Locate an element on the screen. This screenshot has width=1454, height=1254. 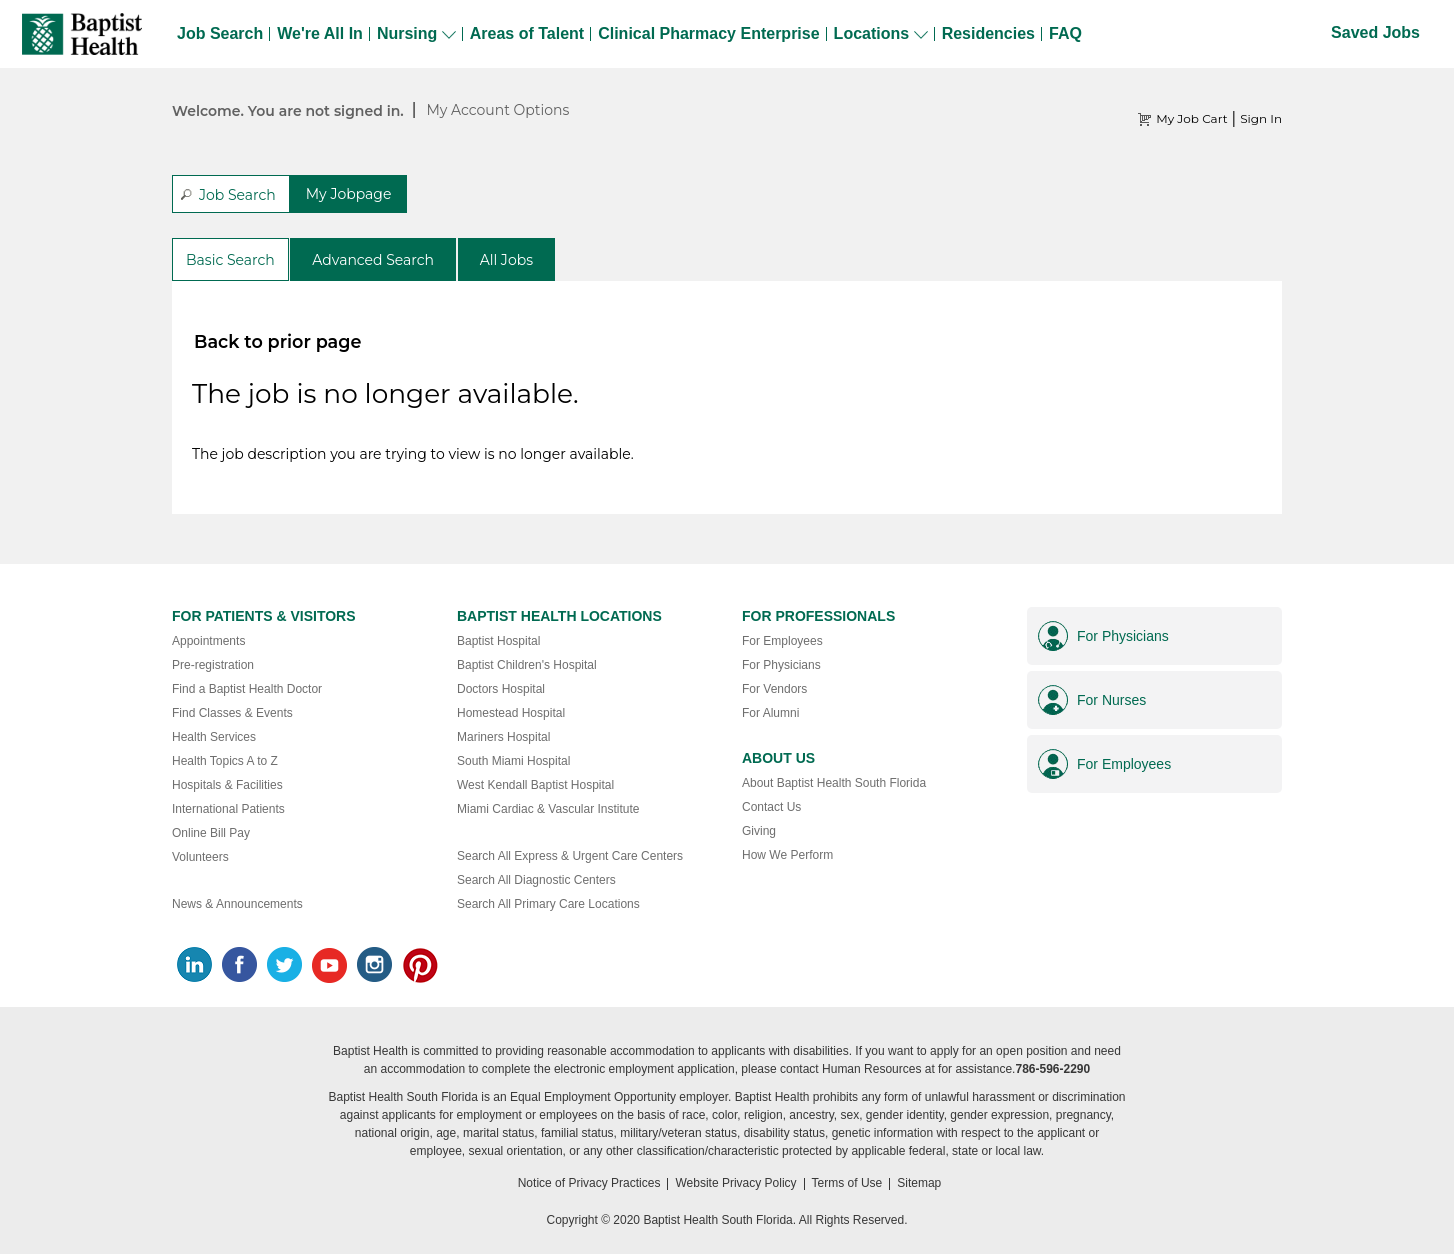
Online Bill Pay is located at coordinates (211, 833).